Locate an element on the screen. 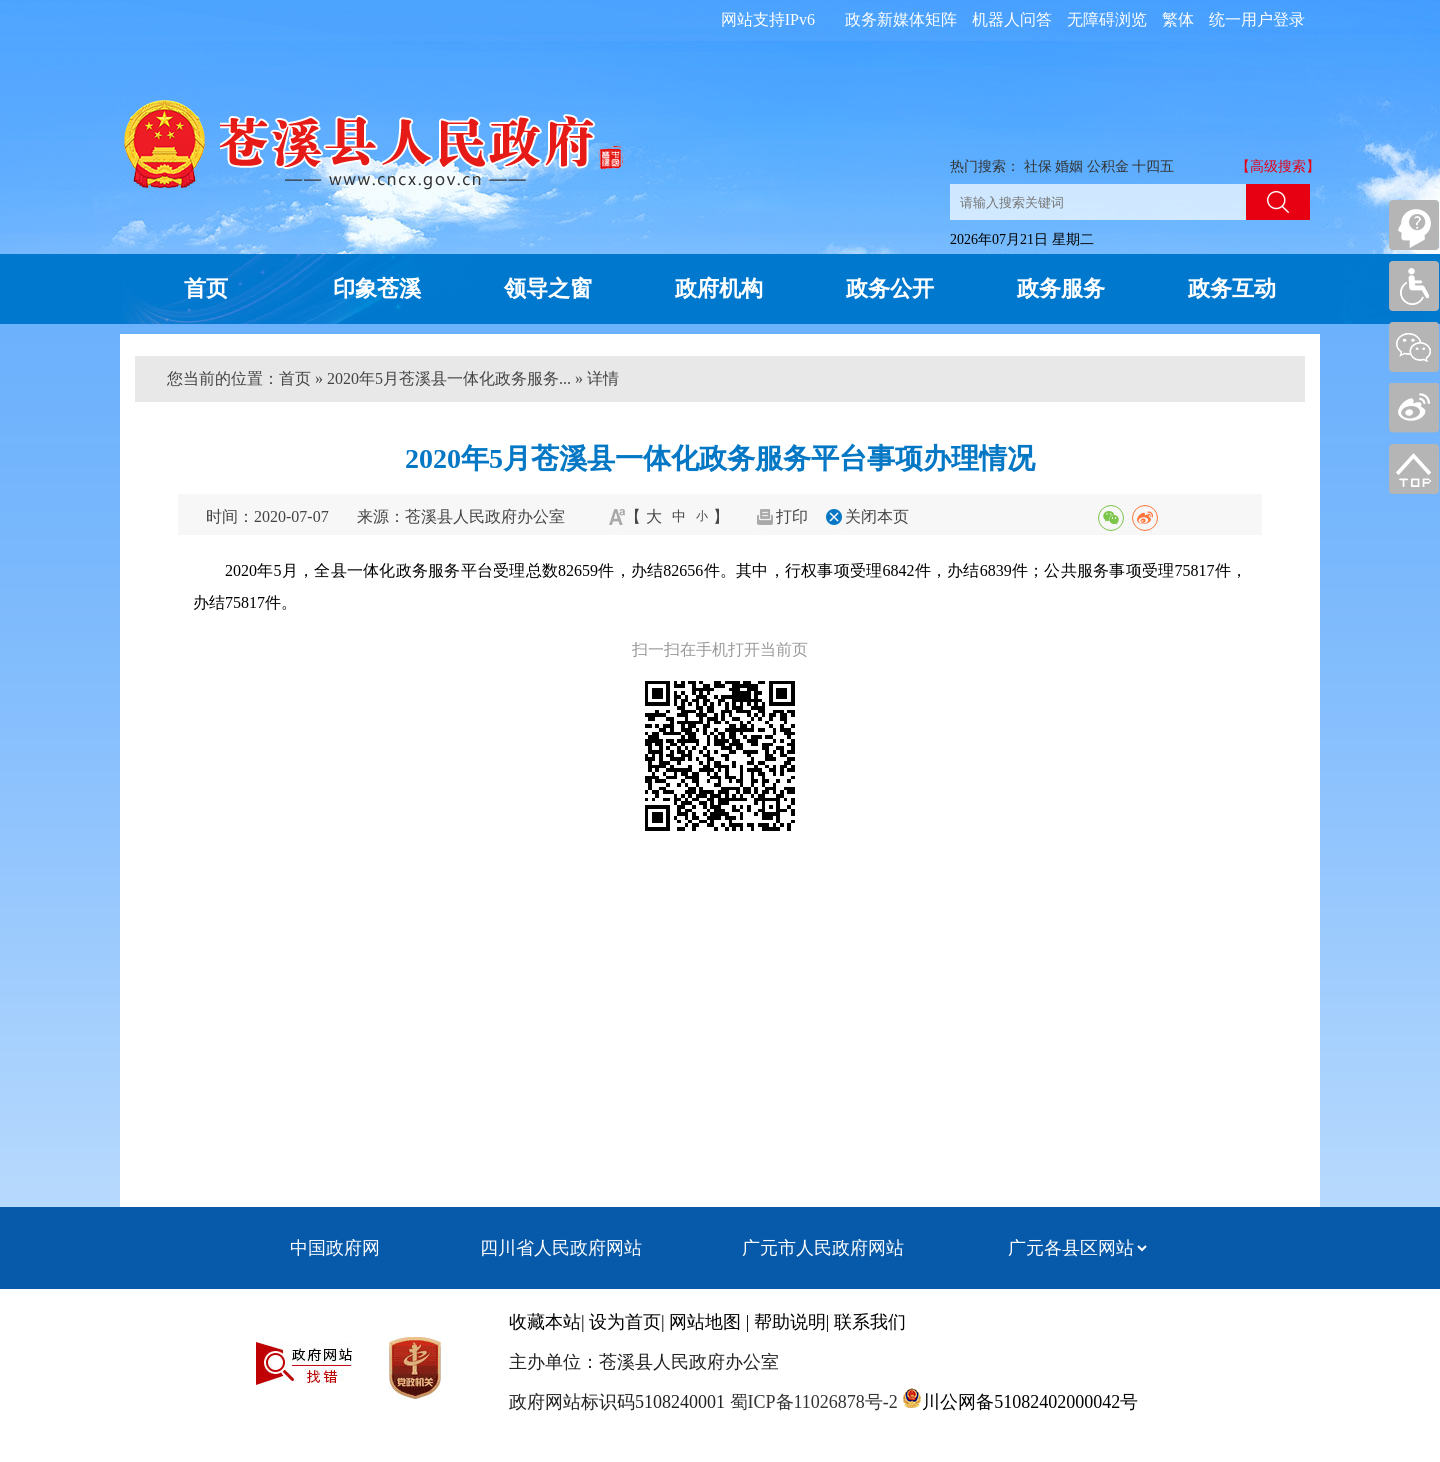 The height and width of the screenshot is (1462, 1440). 机器人问答 is located at coordinates (1012, 19).